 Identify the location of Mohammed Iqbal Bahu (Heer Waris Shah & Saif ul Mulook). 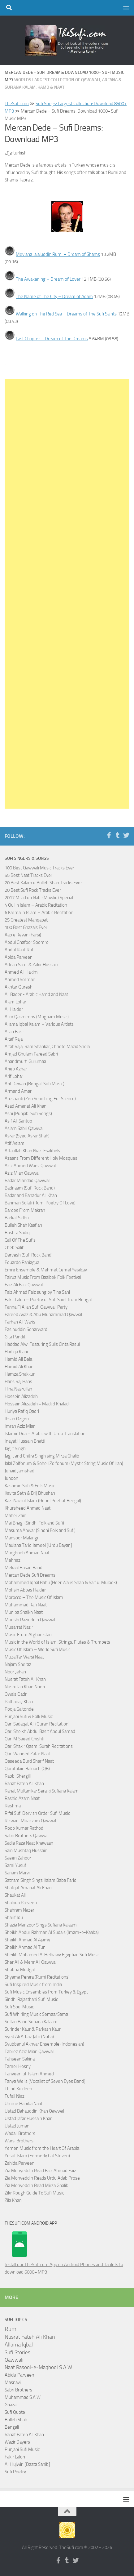
(61, 1582).